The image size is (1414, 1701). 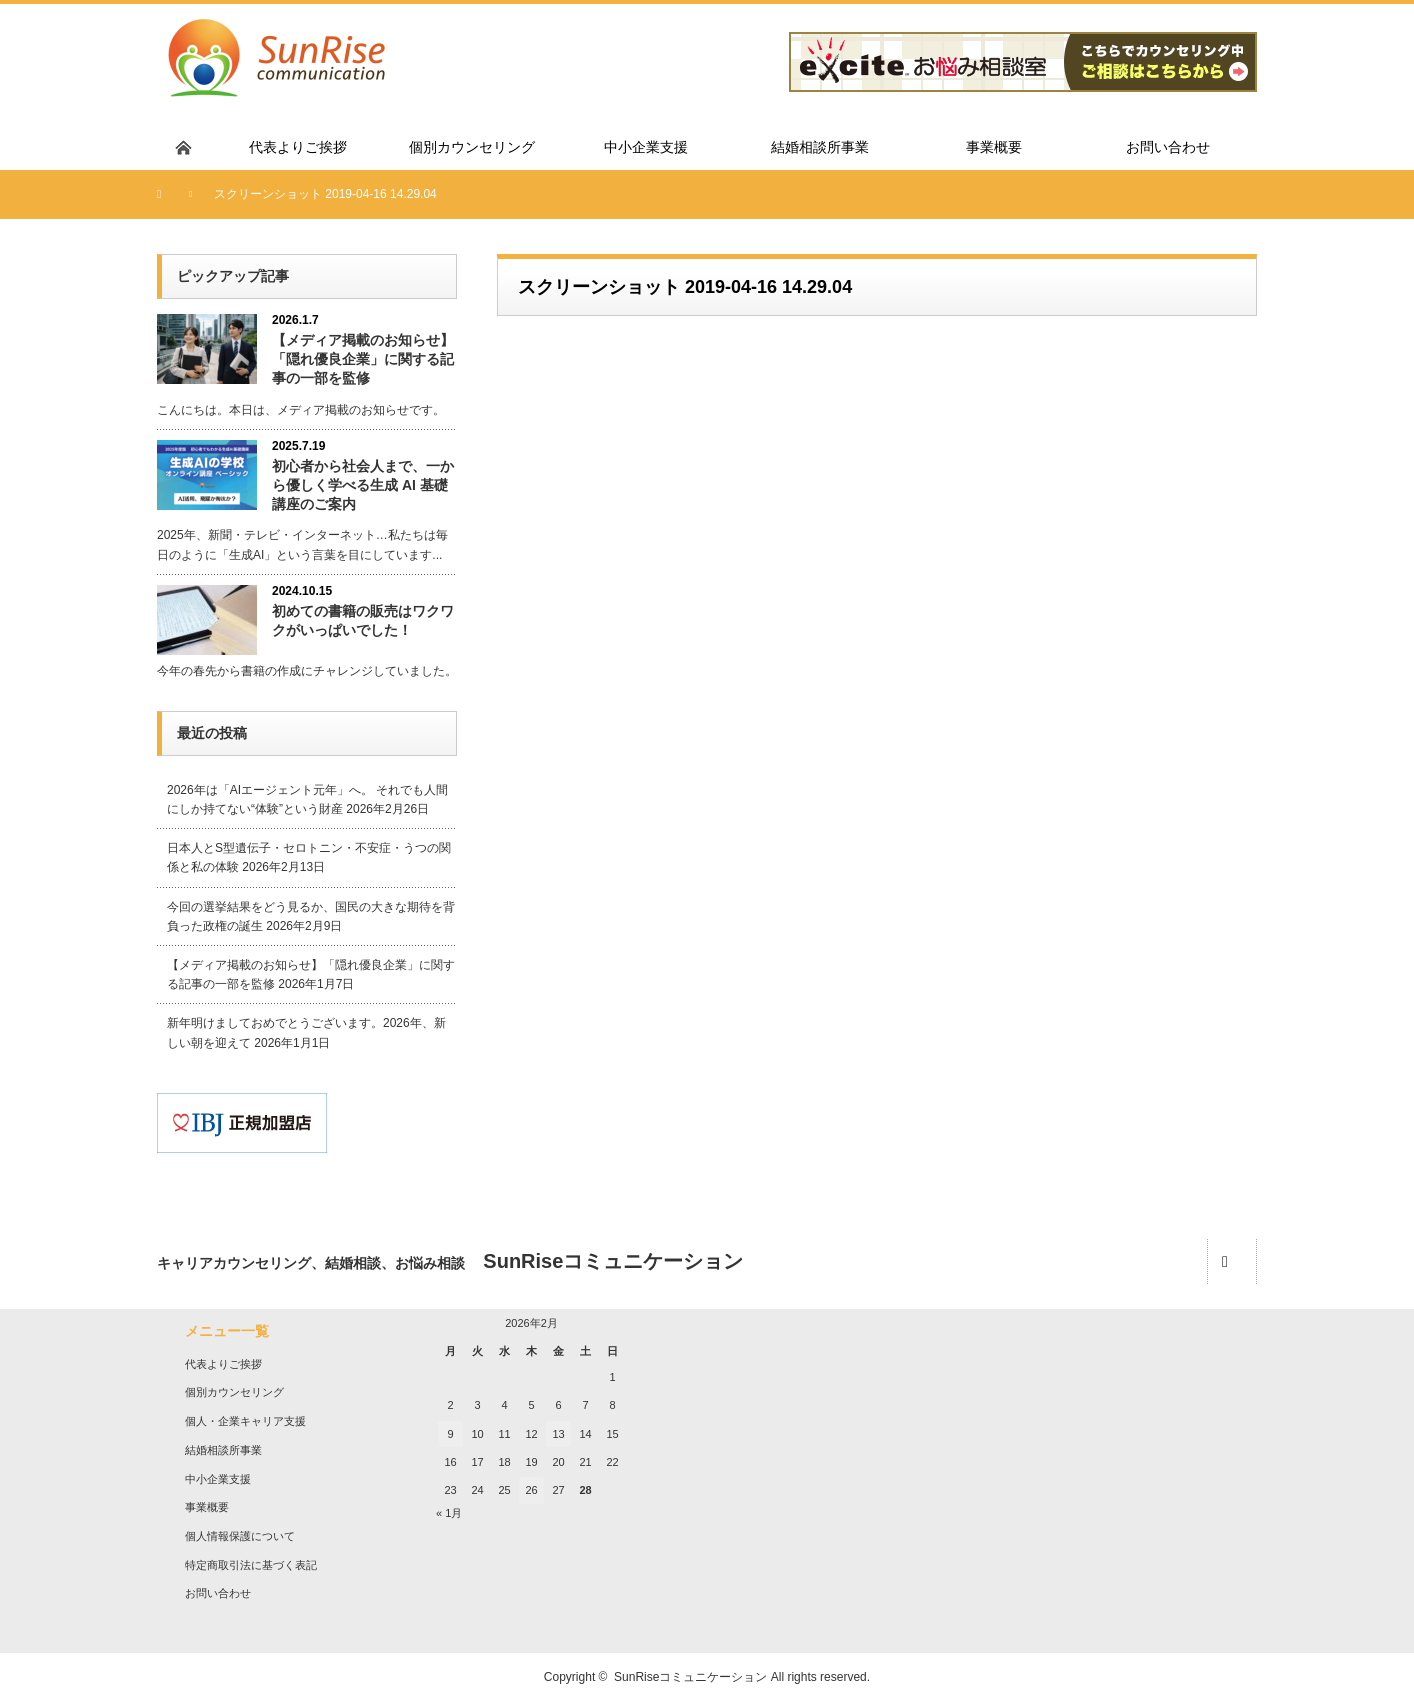 I want to click on 結婚相談所事業, so click(x=223, y=1450).